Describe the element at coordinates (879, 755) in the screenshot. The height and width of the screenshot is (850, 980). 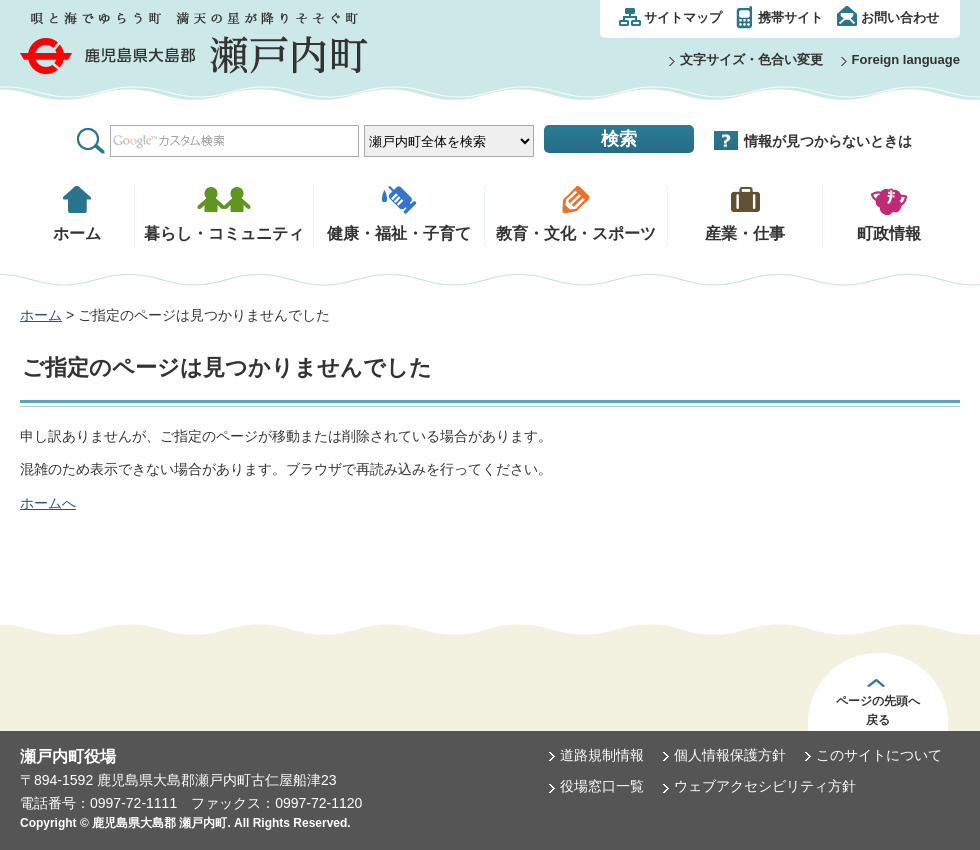
I see `このサイトについて` at that location.